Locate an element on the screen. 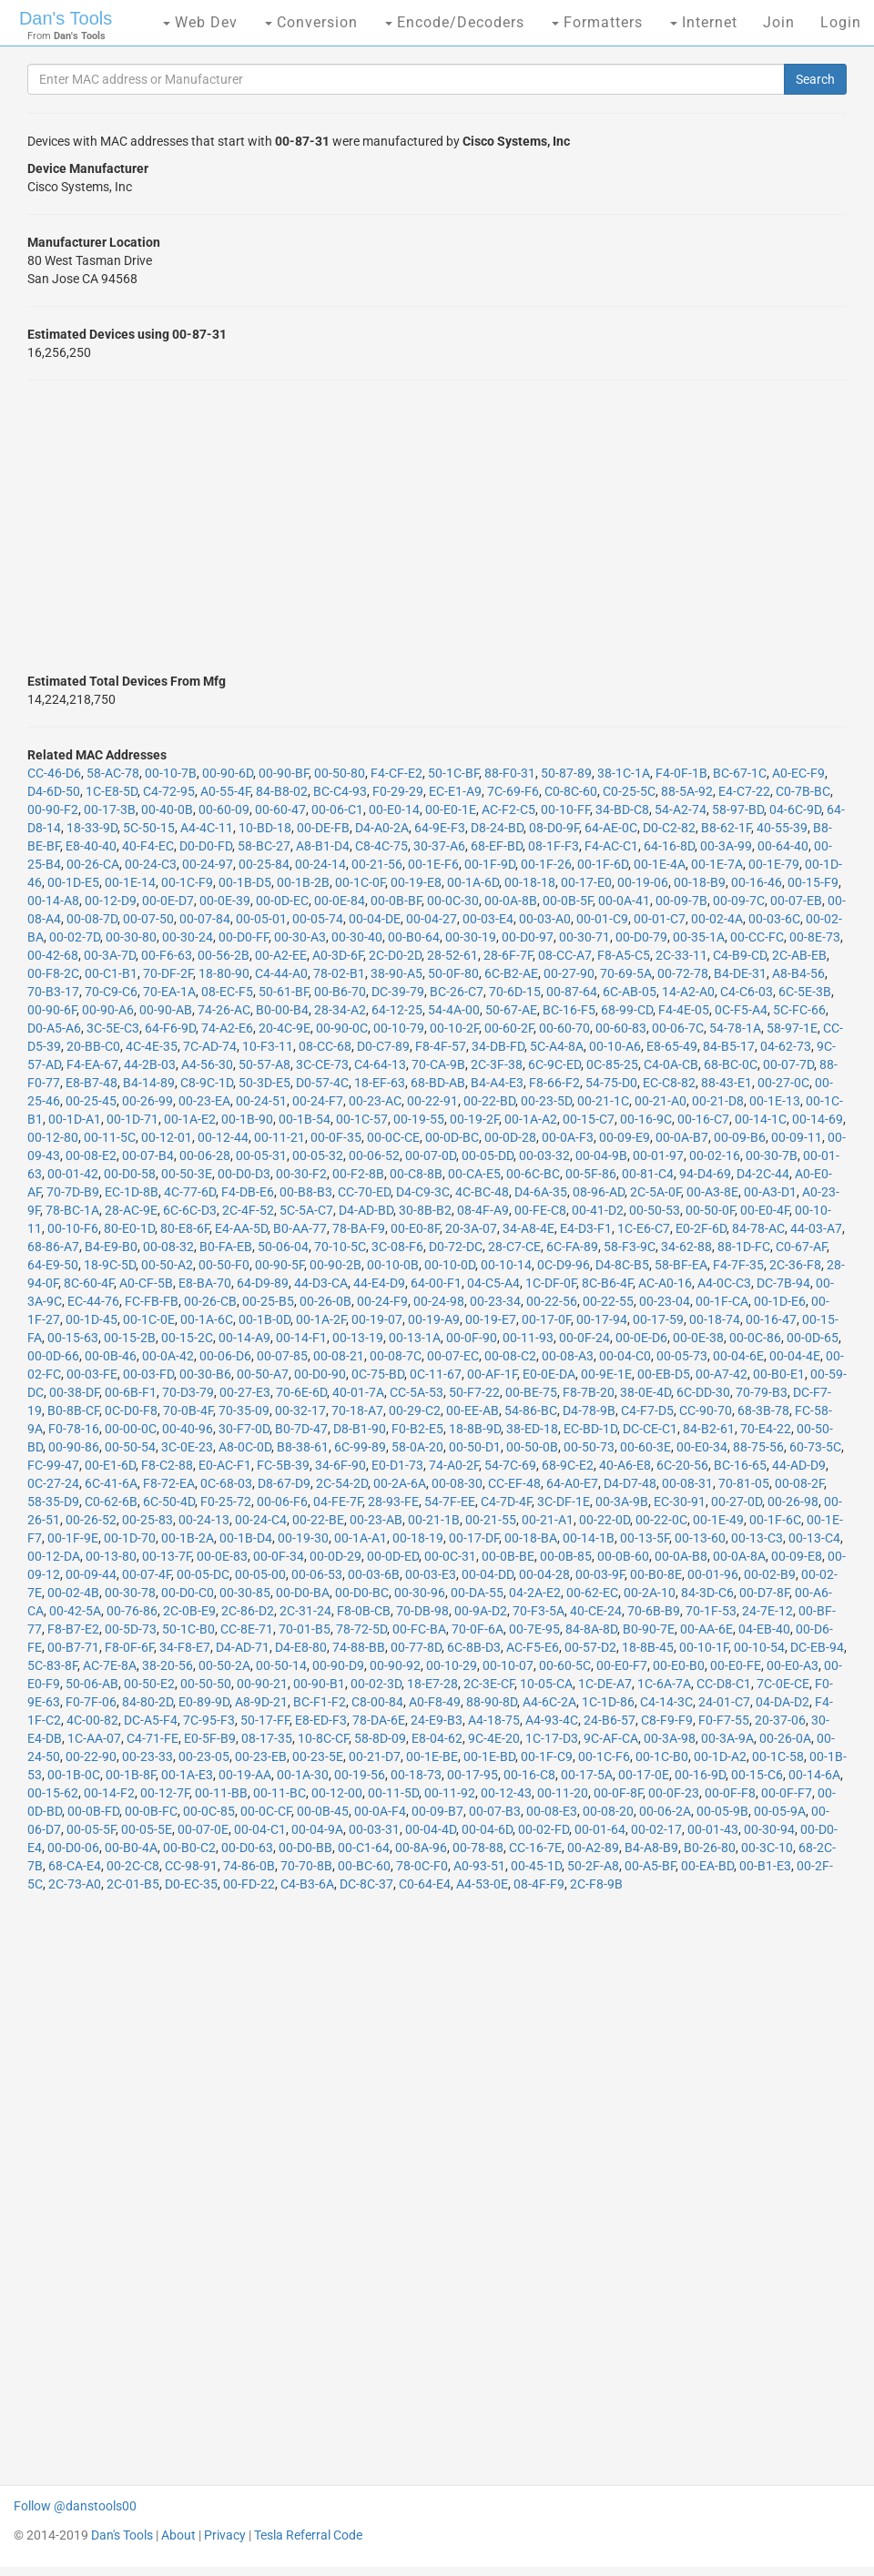 The height and width of the screenshot is (2576, 874). A8-B1-D4 is located at coordinates (323, 846).